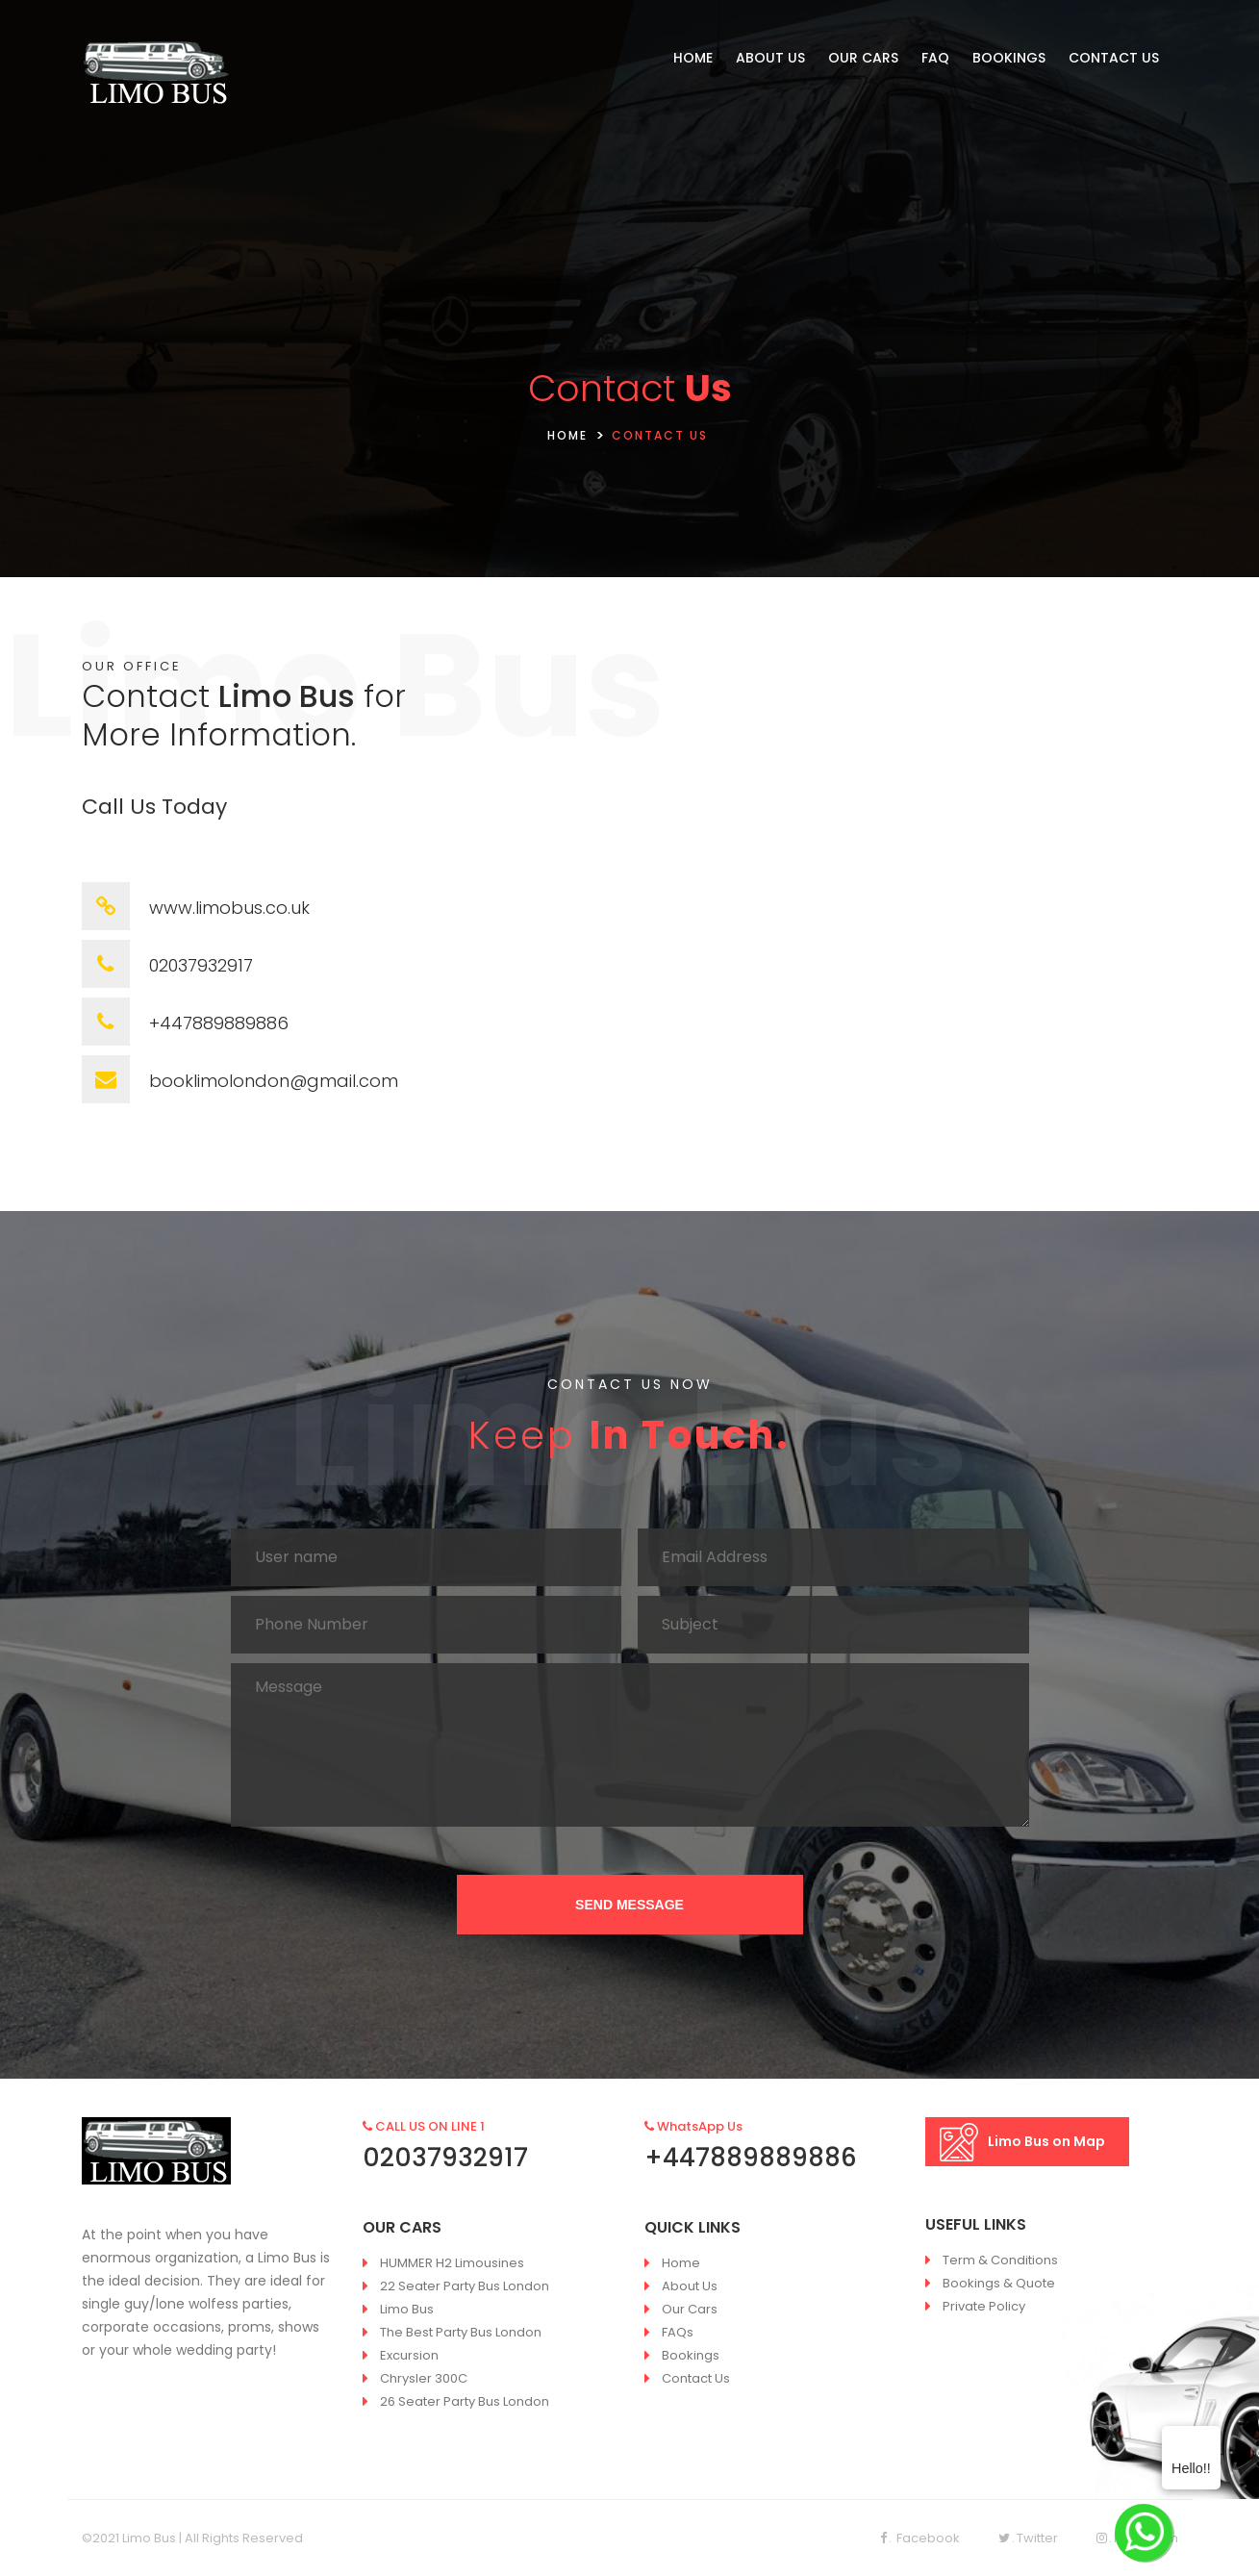 The height and width of the screenshot is (2576, 1259). What do you see at coordinates (1022, 2142) in the screenshot?
I see `Limo Bus on Map` at bounding box center [1022, 2142].